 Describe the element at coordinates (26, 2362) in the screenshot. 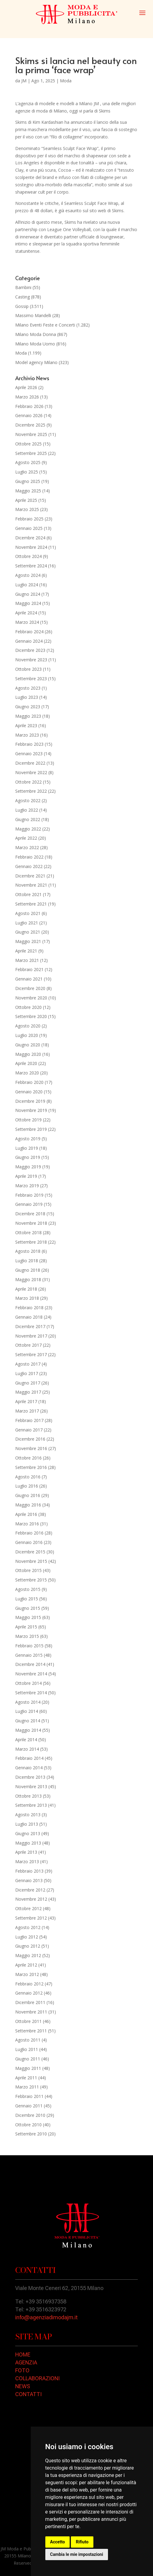

I see `AGENZIA` at that location.